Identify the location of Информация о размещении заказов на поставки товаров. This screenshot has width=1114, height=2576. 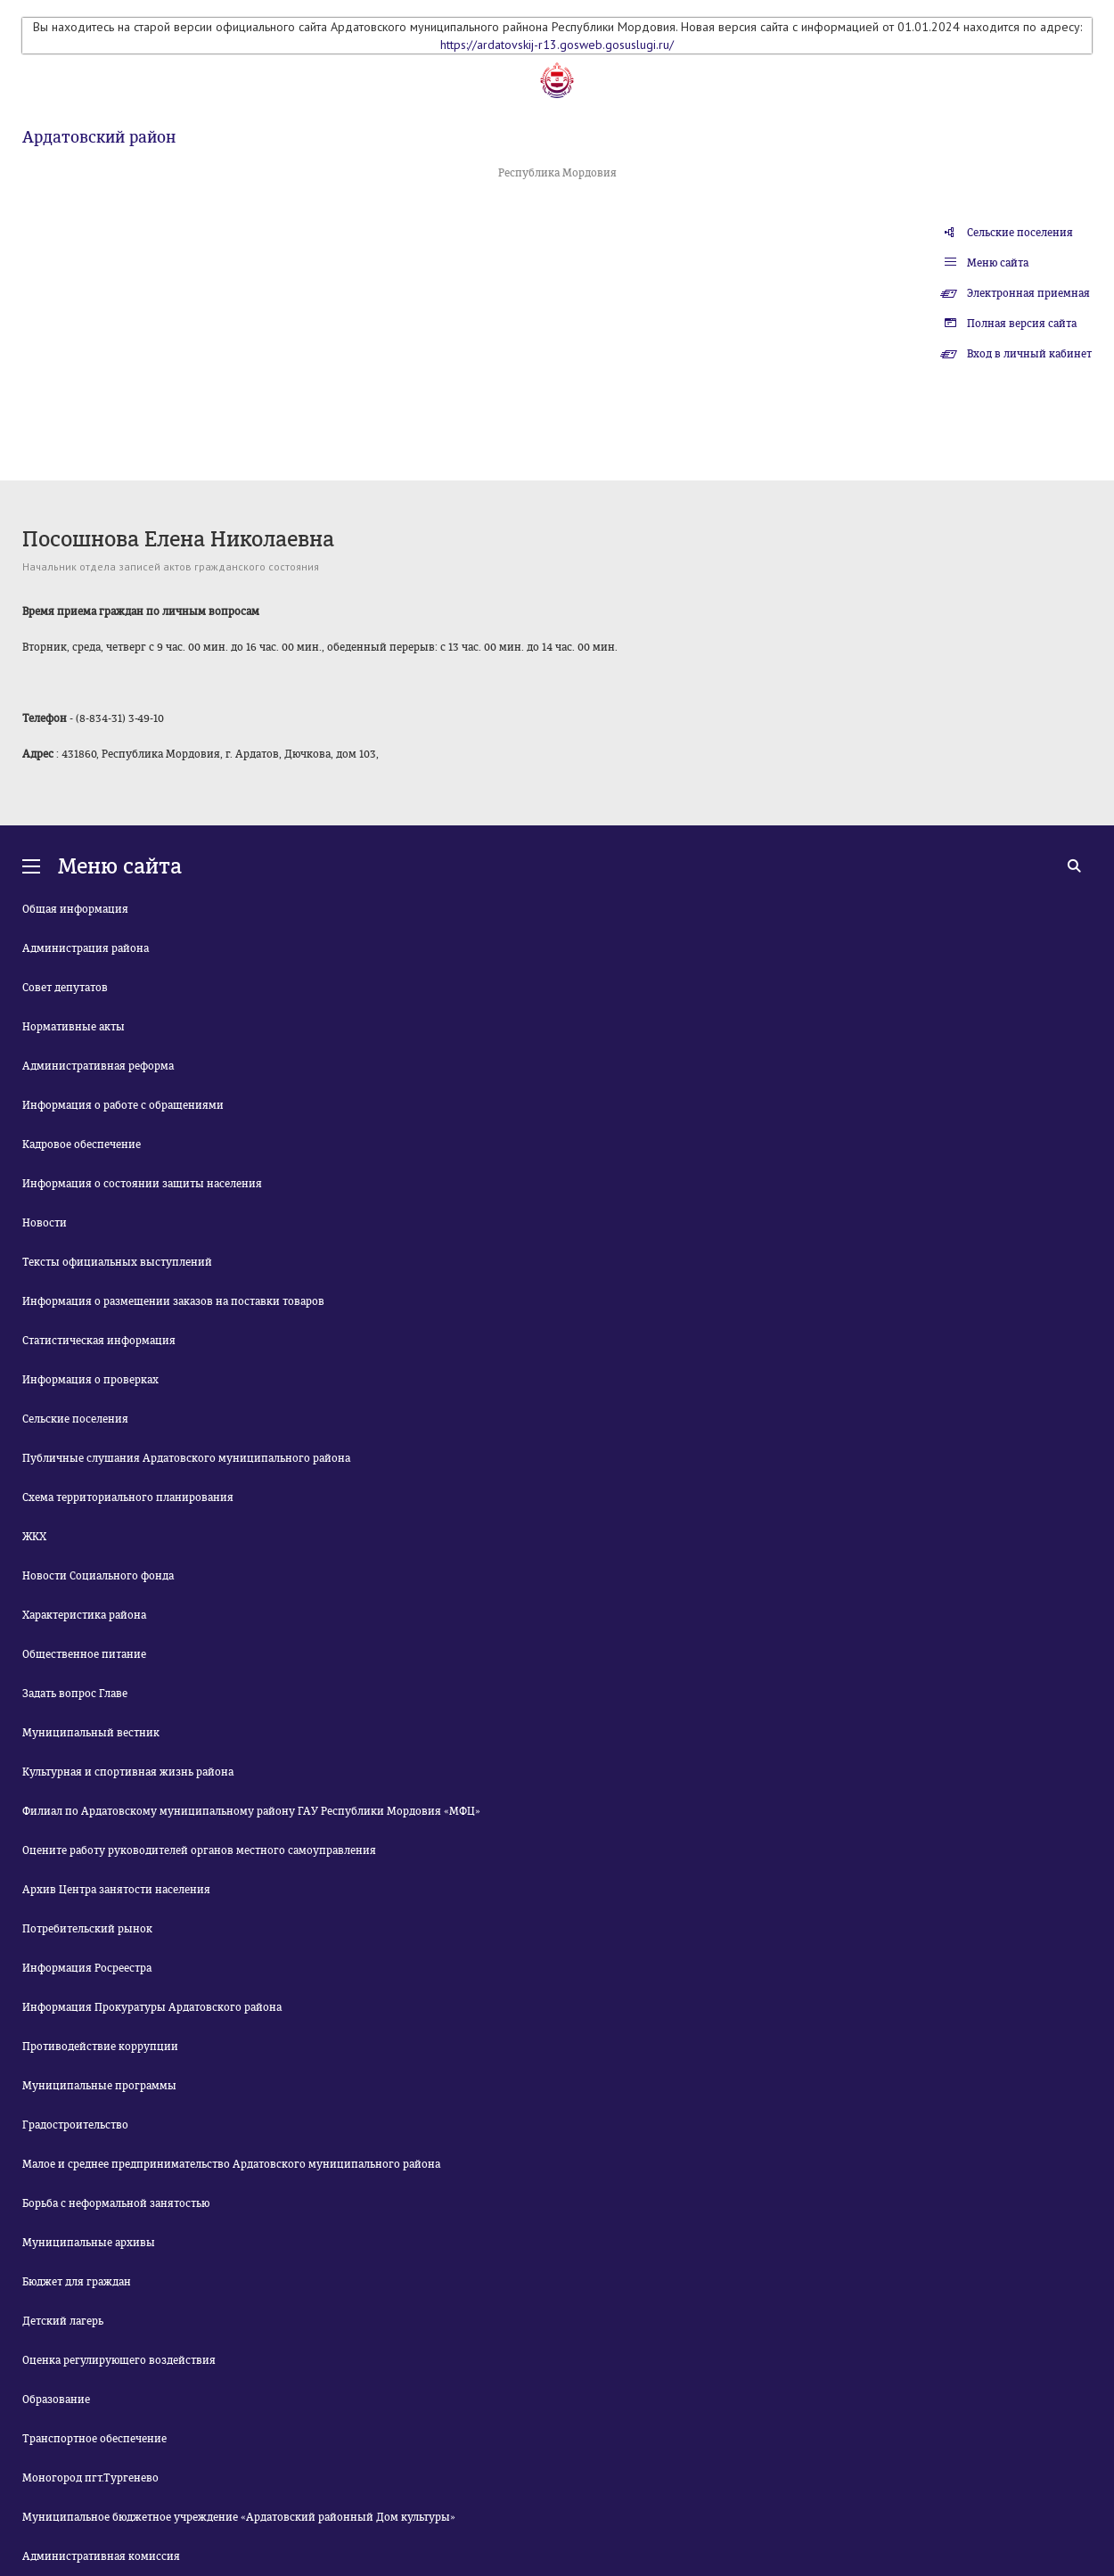
(173, 1301).